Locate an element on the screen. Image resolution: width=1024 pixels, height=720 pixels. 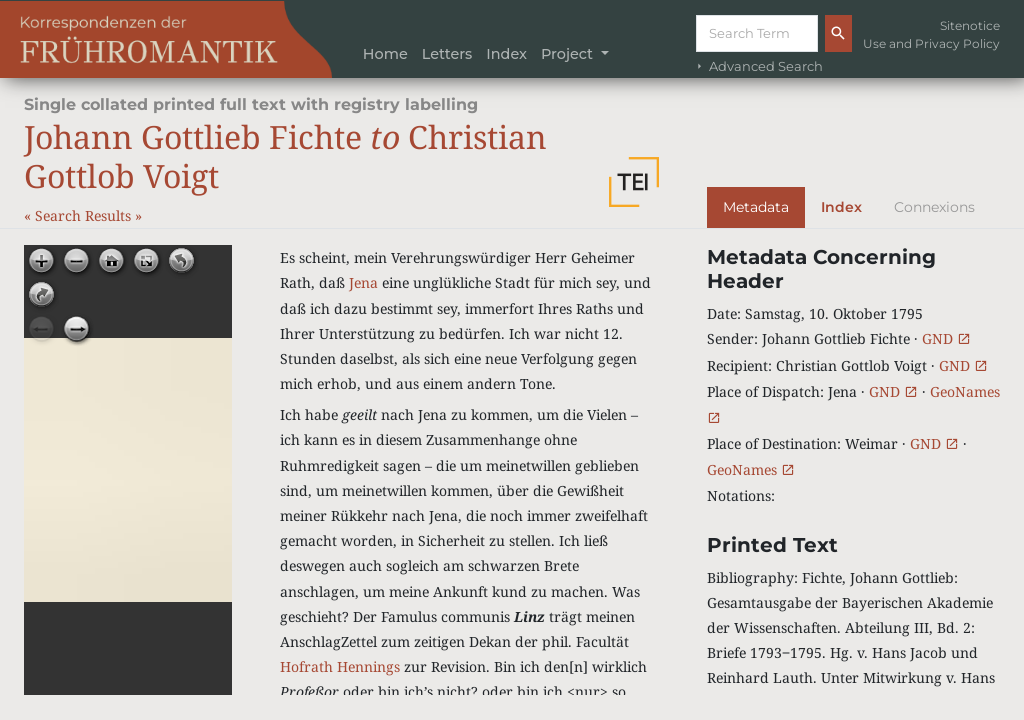
GND is located at coordinates (946, 338).